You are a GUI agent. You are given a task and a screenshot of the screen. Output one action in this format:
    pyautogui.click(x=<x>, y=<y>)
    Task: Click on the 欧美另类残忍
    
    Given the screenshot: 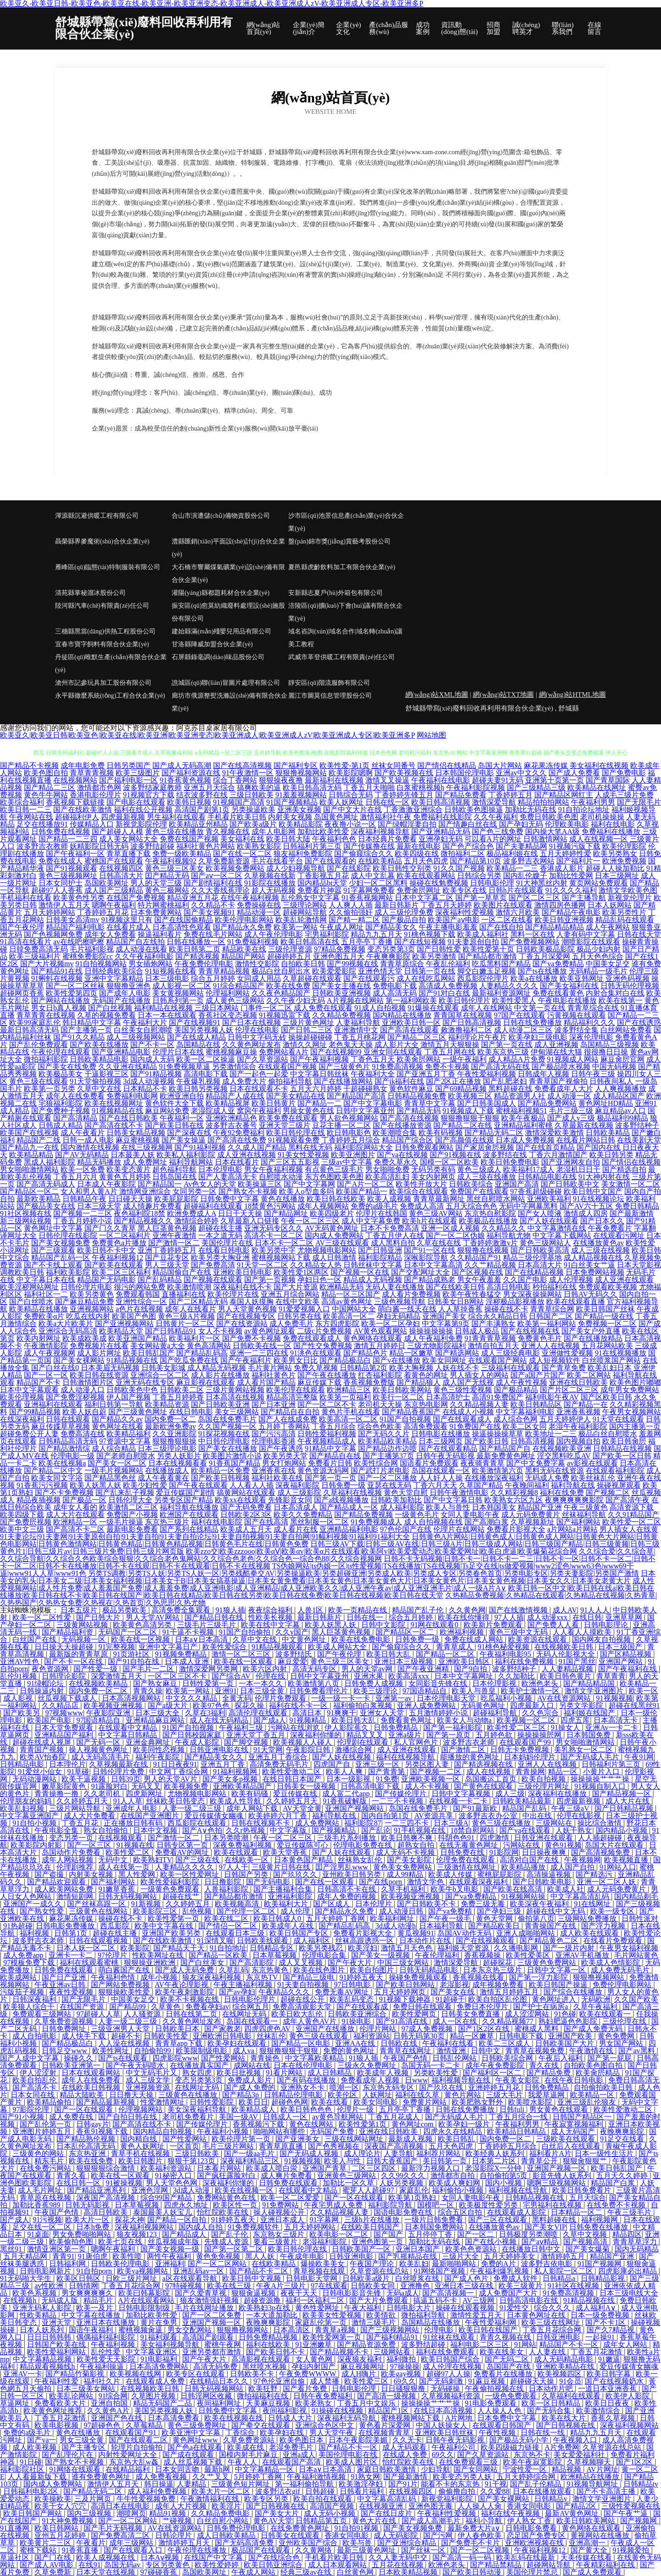 What is the action you would take?
    pyautogui.click(x=322, y=1948)
    